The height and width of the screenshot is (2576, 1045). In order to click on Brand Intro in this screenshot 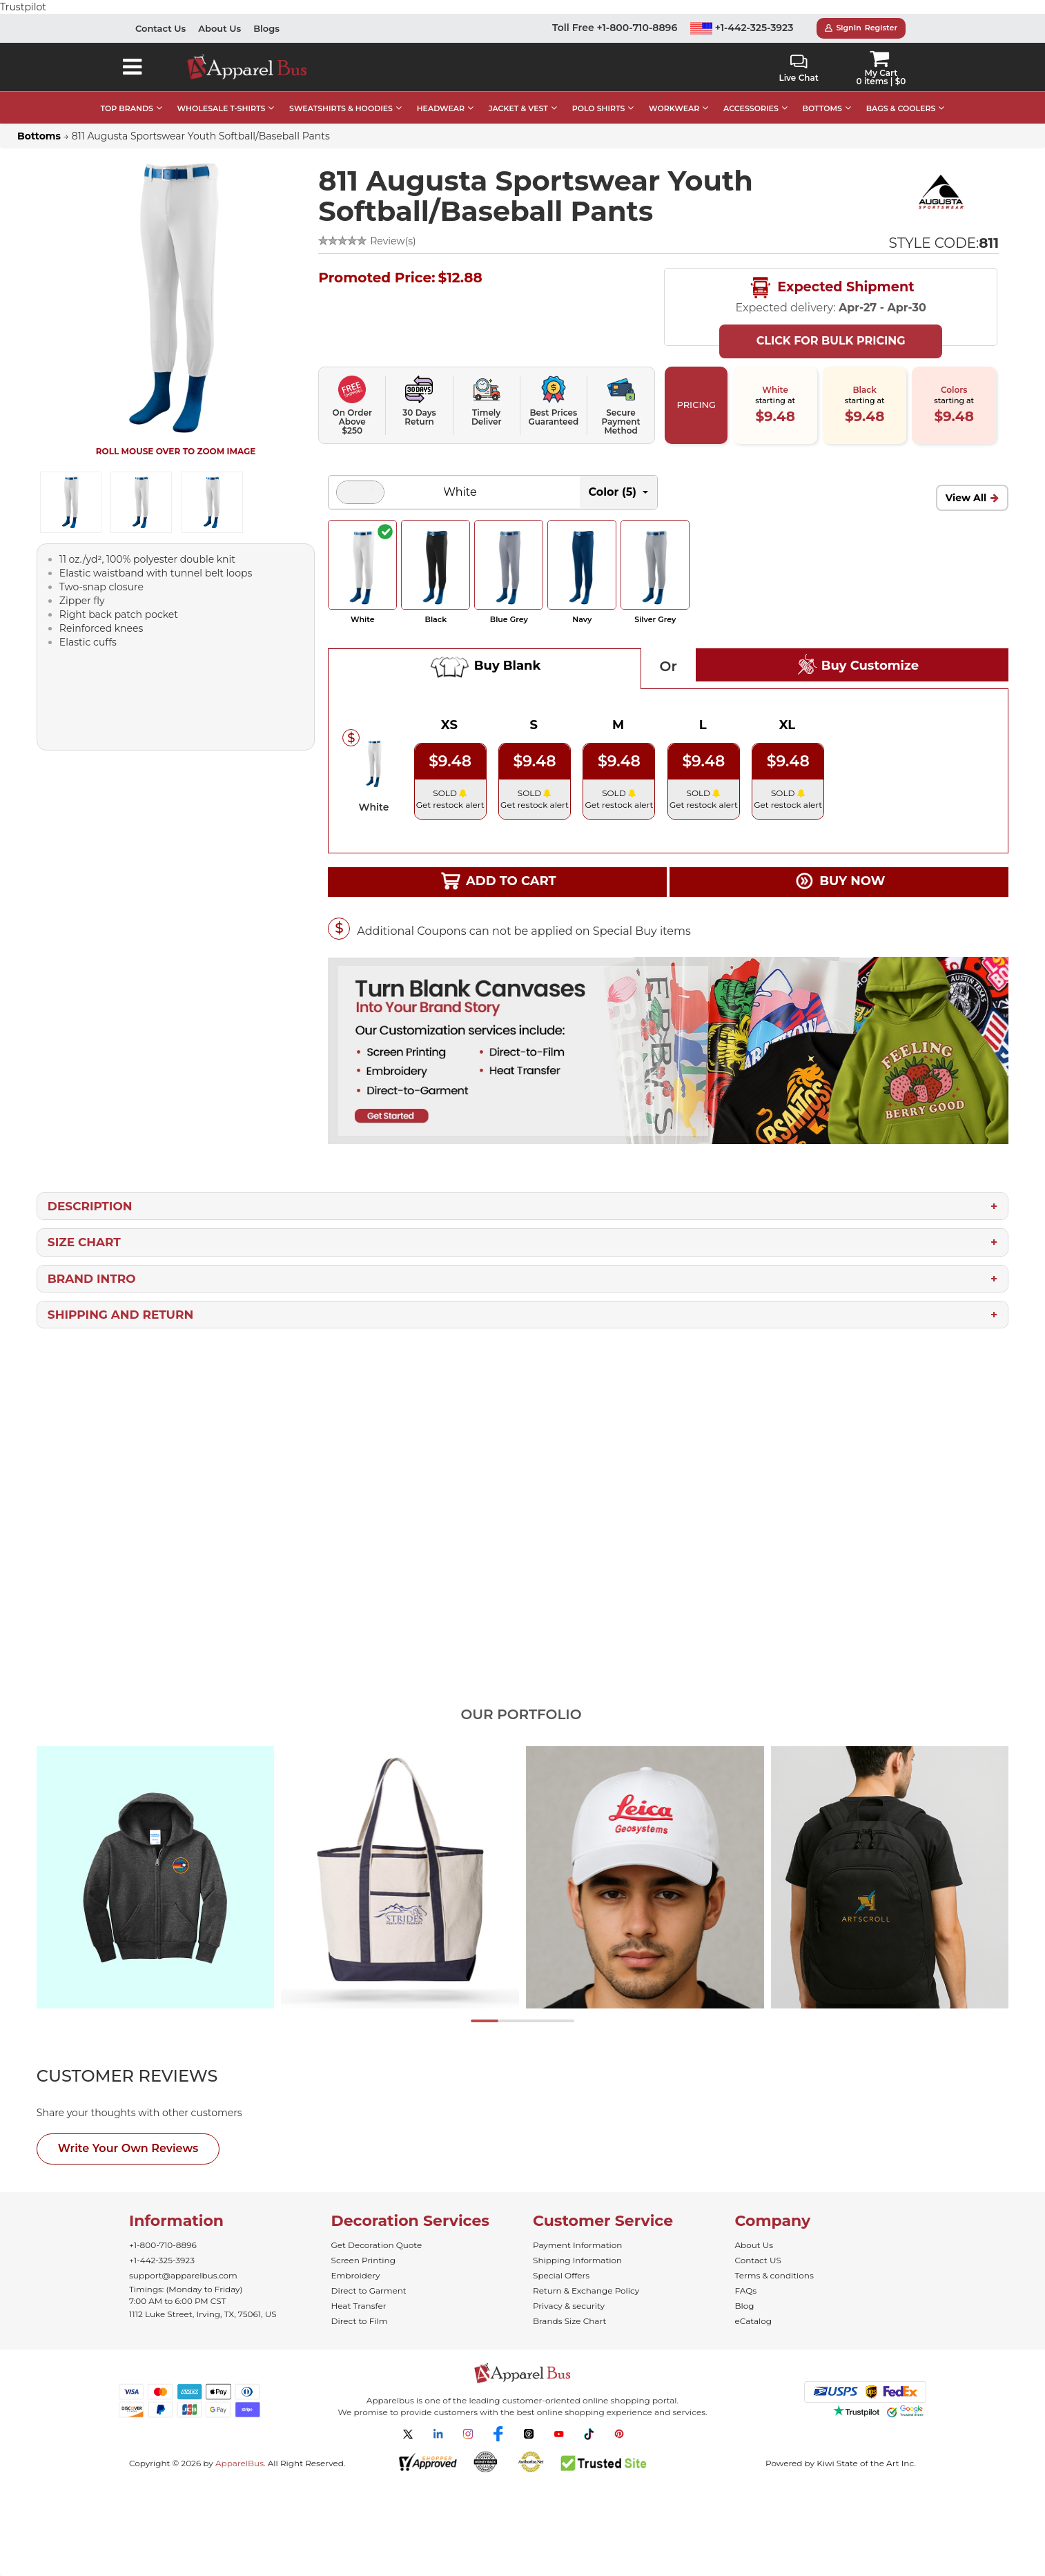, I will do `click(92, 1265)`.